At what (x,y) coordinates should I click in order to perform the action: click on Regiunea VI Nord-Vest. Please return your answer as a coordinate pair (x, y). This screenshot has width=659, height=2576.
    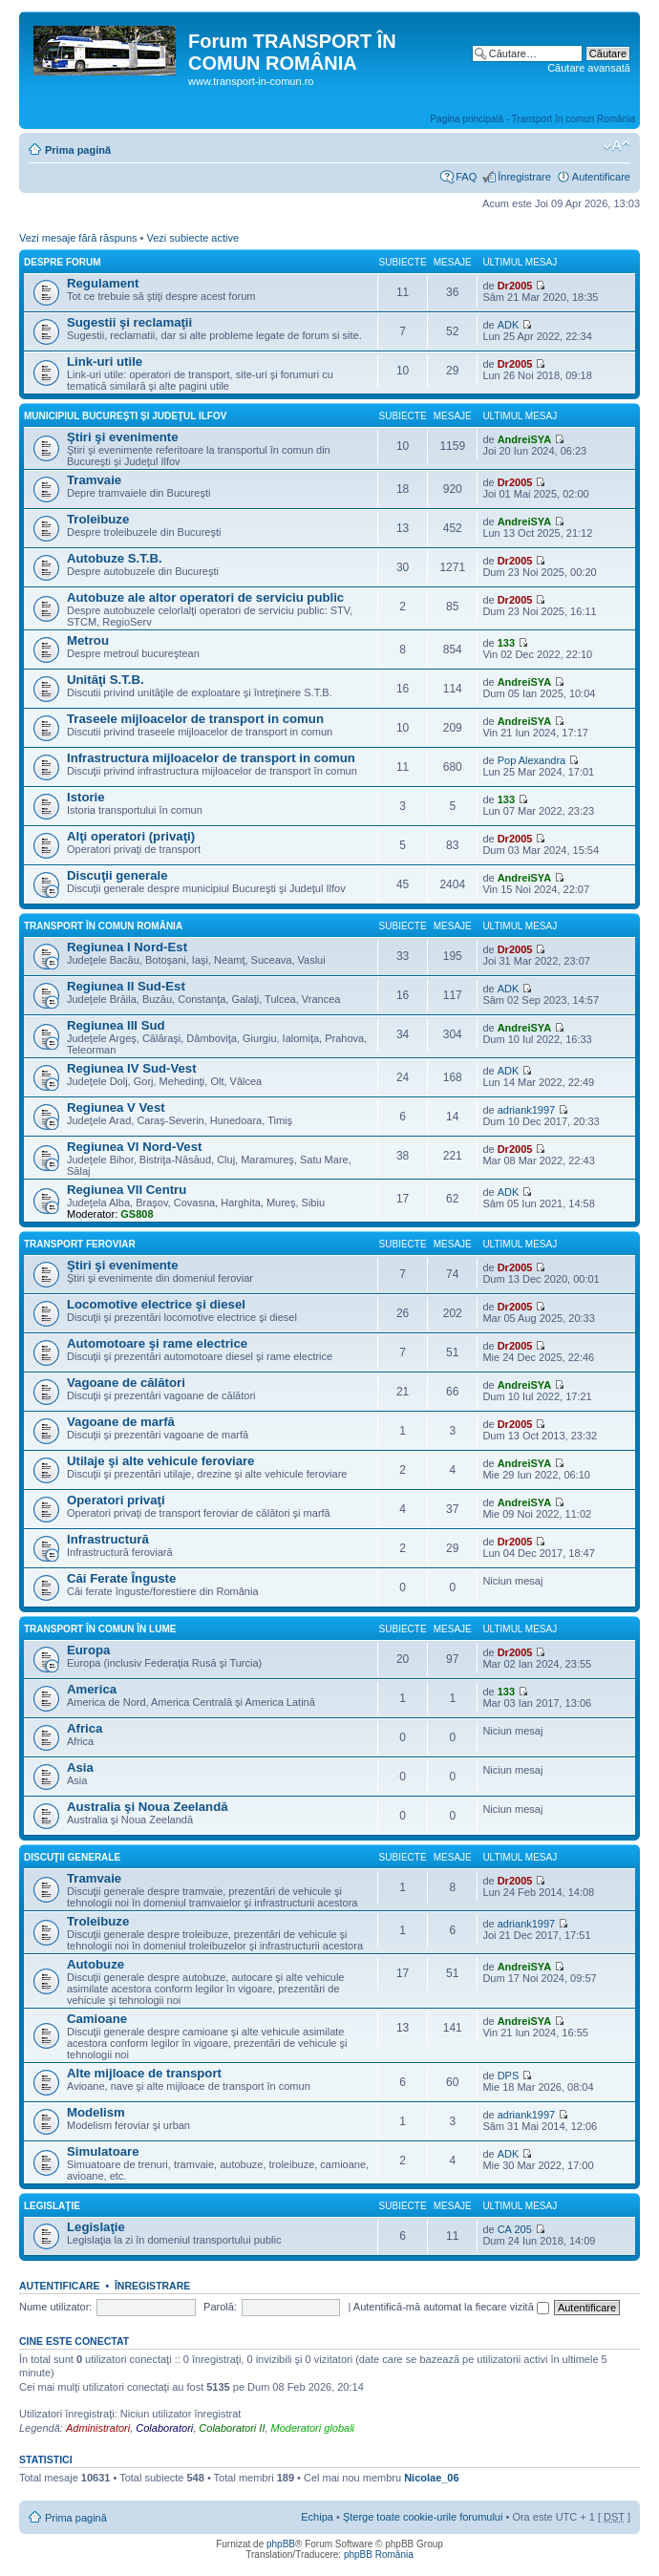
    Looking at the image, I should click on (134, 1146).